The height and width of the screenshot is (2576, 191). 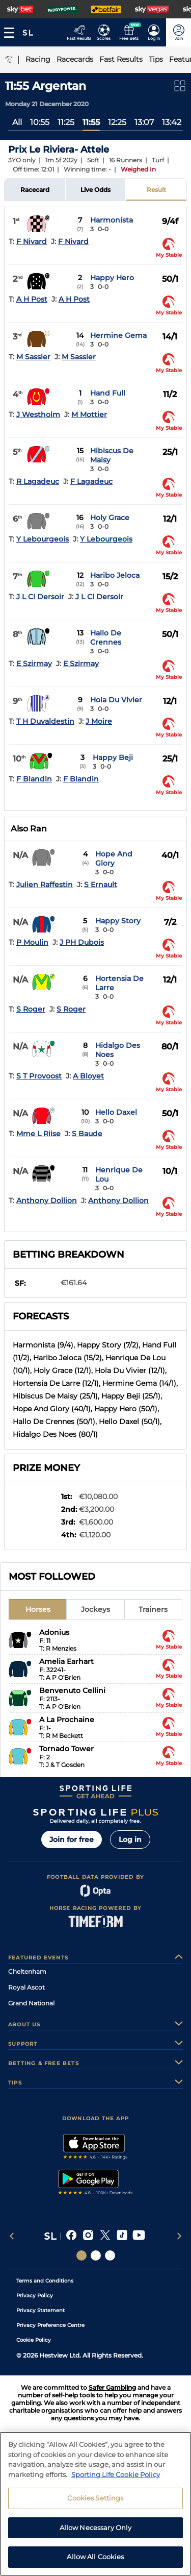 I want to click on Happy Beji, so click(x=113, y=757).